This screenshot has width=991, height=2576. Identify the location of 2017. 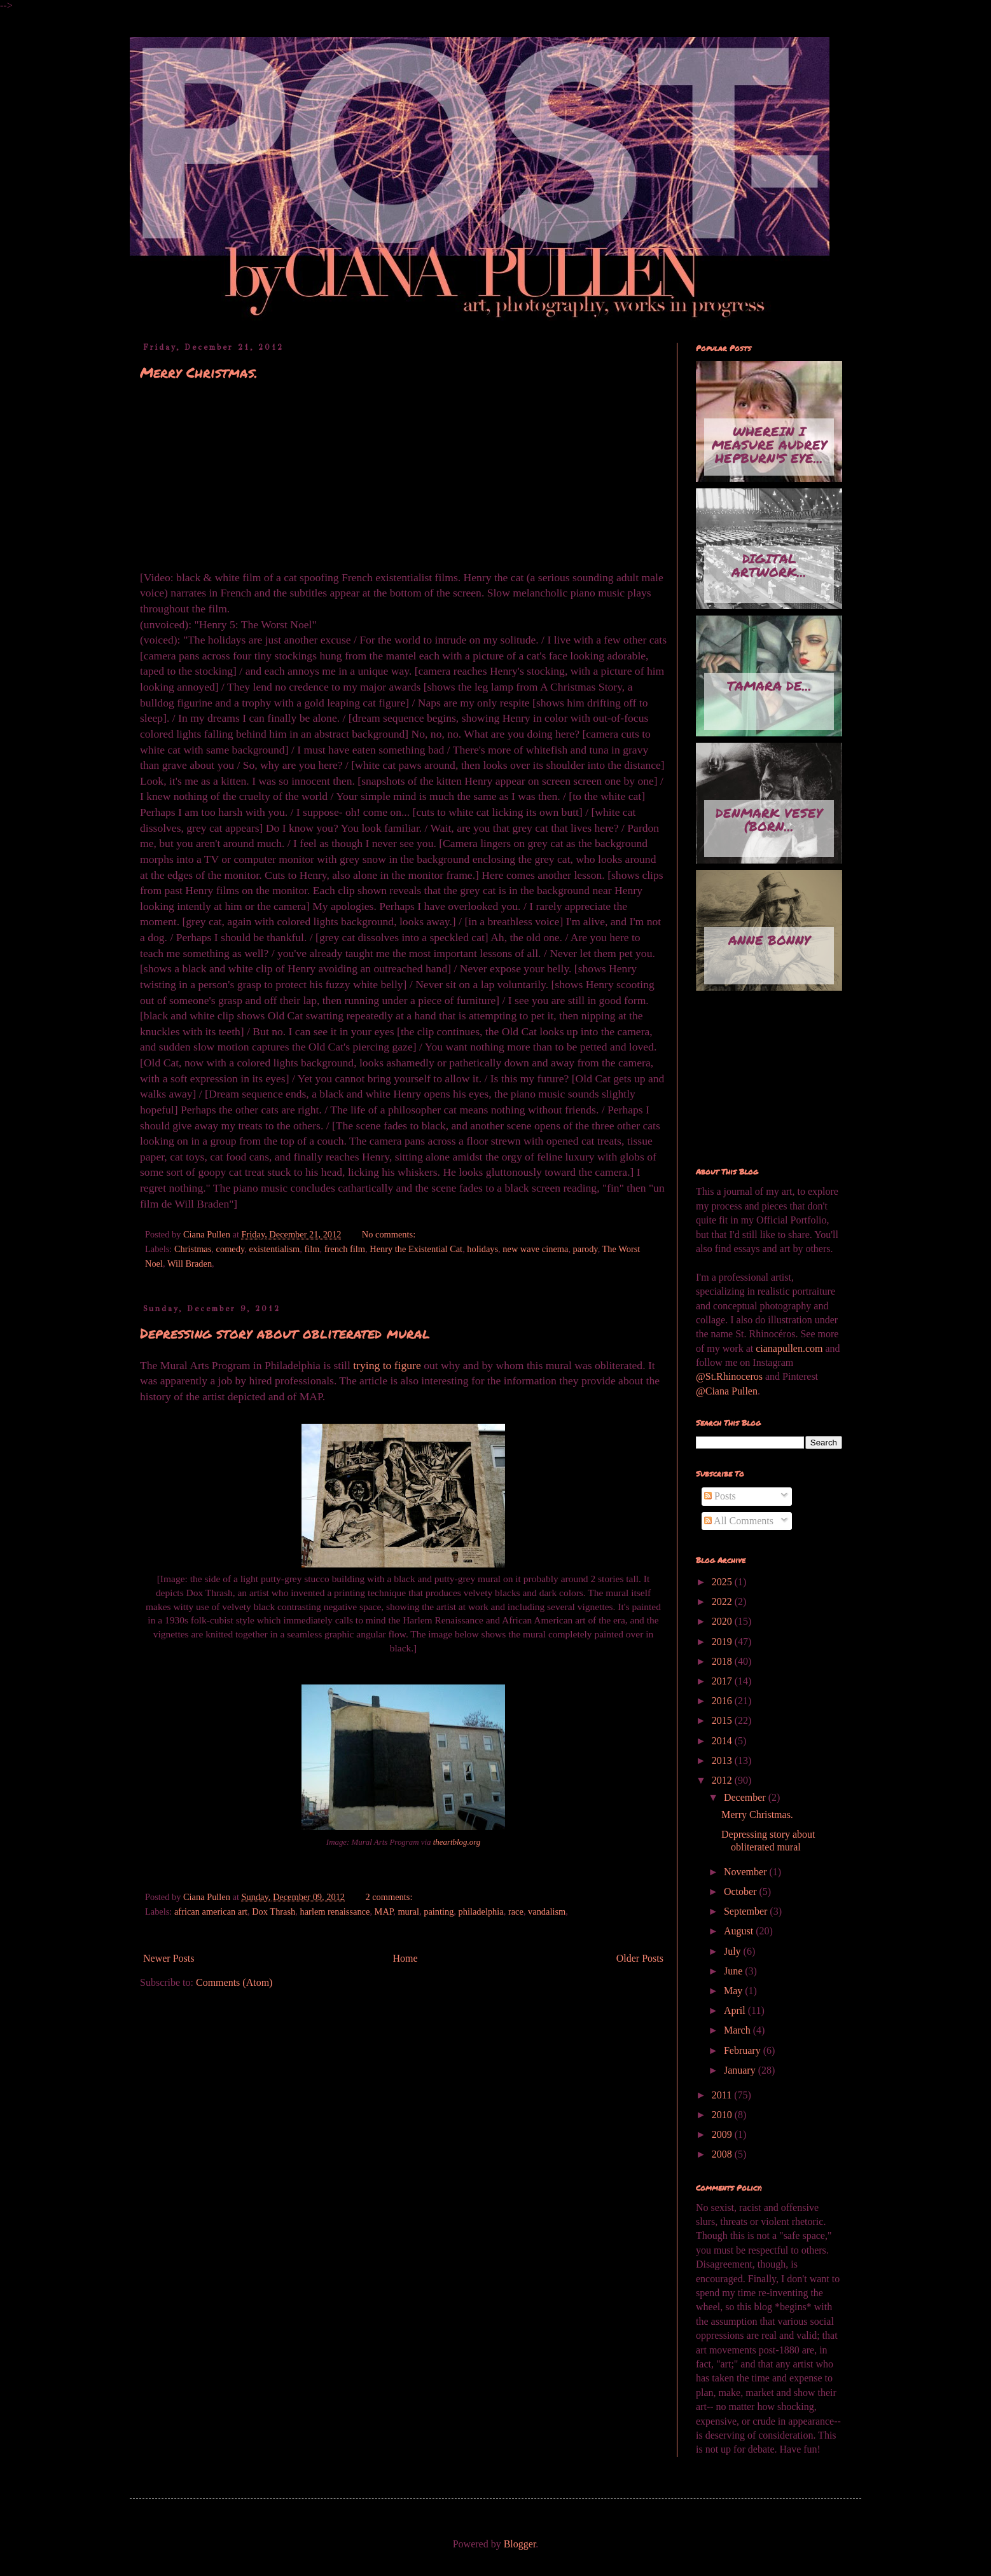
(723, 1681).